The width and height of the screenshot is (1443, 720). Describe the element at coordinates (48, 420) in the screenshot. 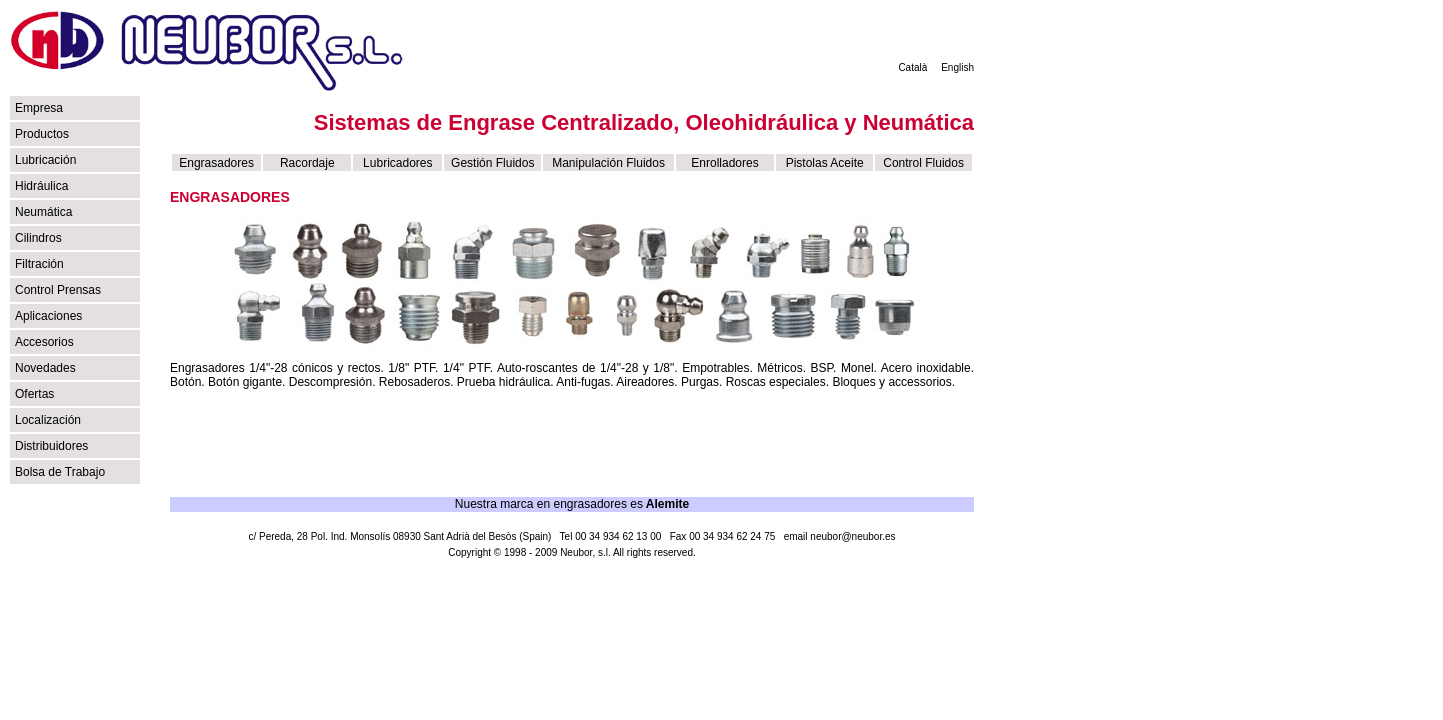

I see `Localización` at that location.